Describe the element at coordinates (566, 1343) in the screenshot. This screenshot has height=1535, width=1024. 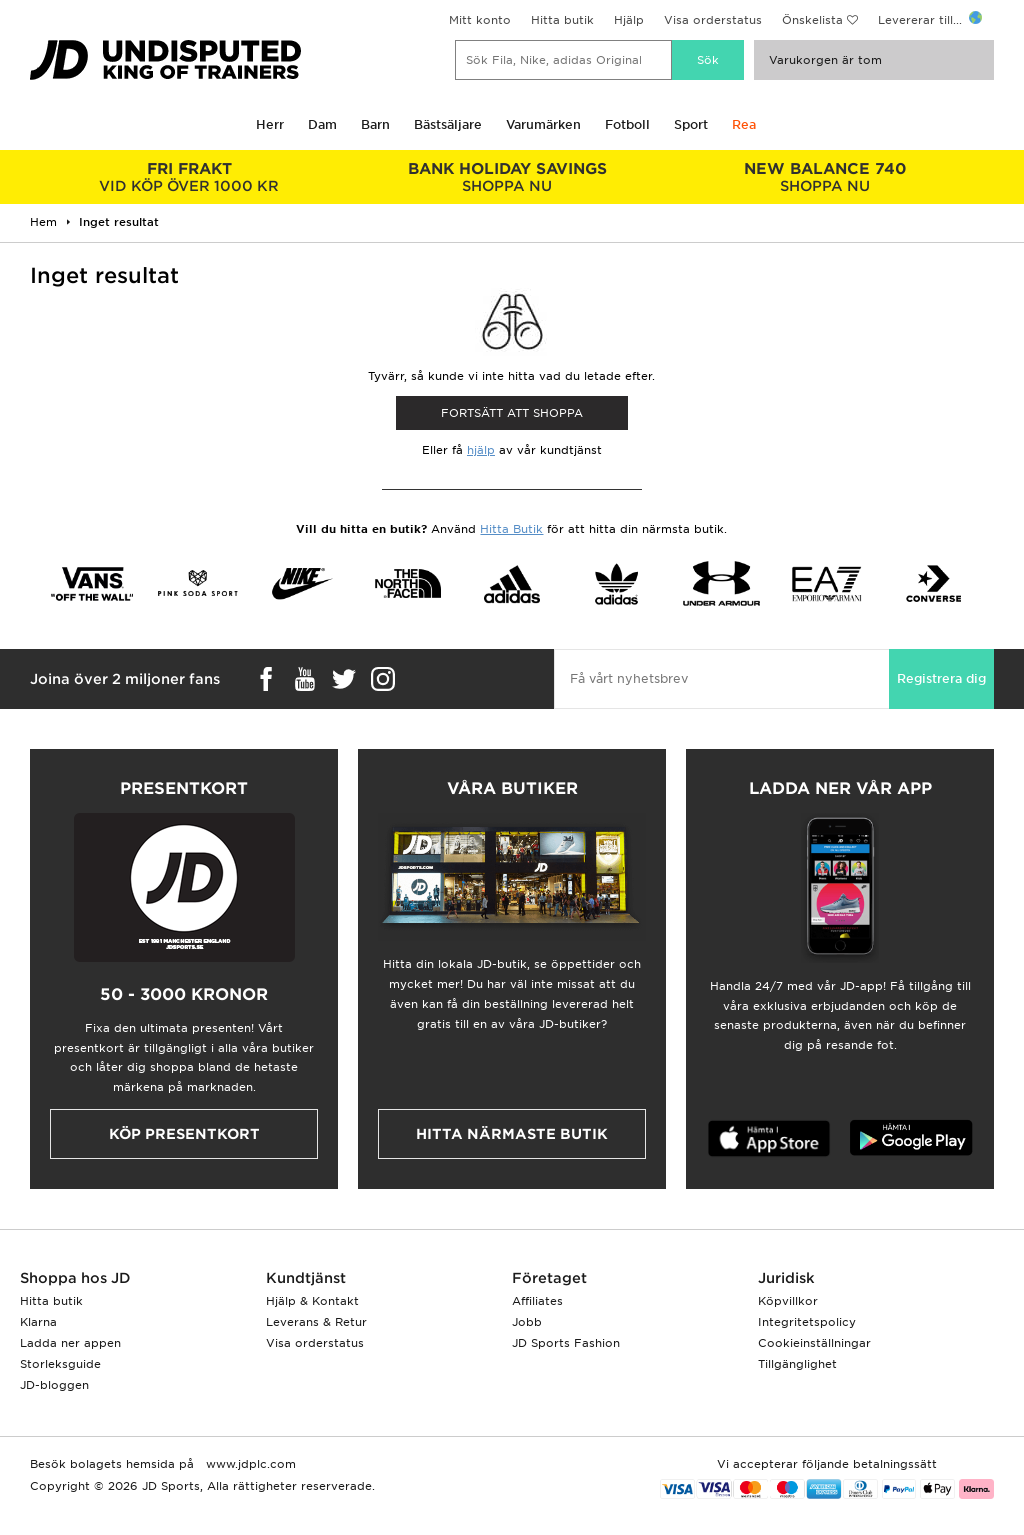
I see `JD Sports Fashion` at that location.